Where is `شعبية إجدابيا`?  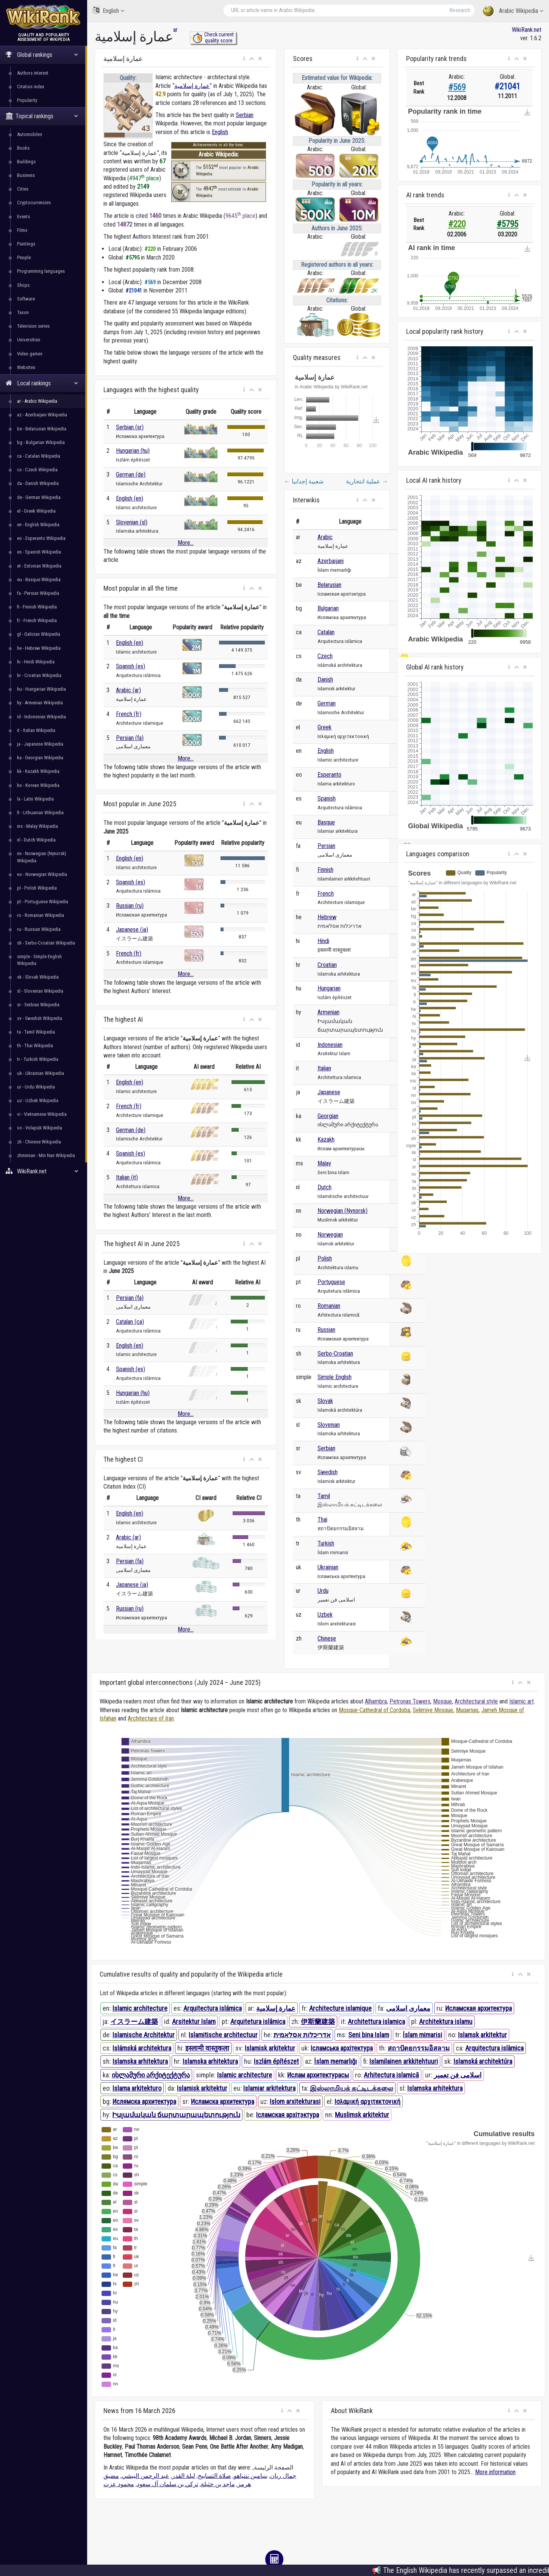 شعبية إجدابيا is located at coordinates (304, 481).